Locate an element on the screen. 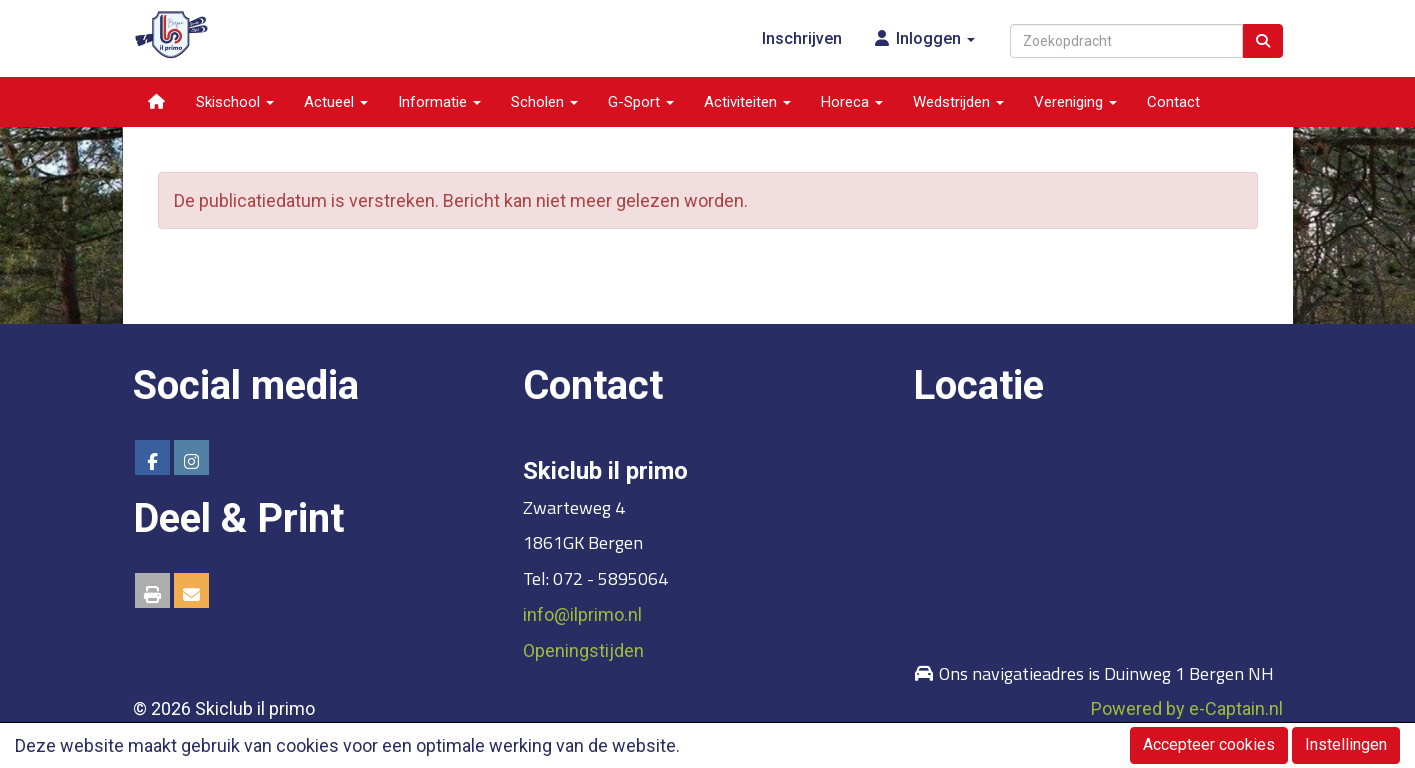 The height and width of the screenshot is (768, 1415). Wedstrijden is located at coordinates (958, 102).